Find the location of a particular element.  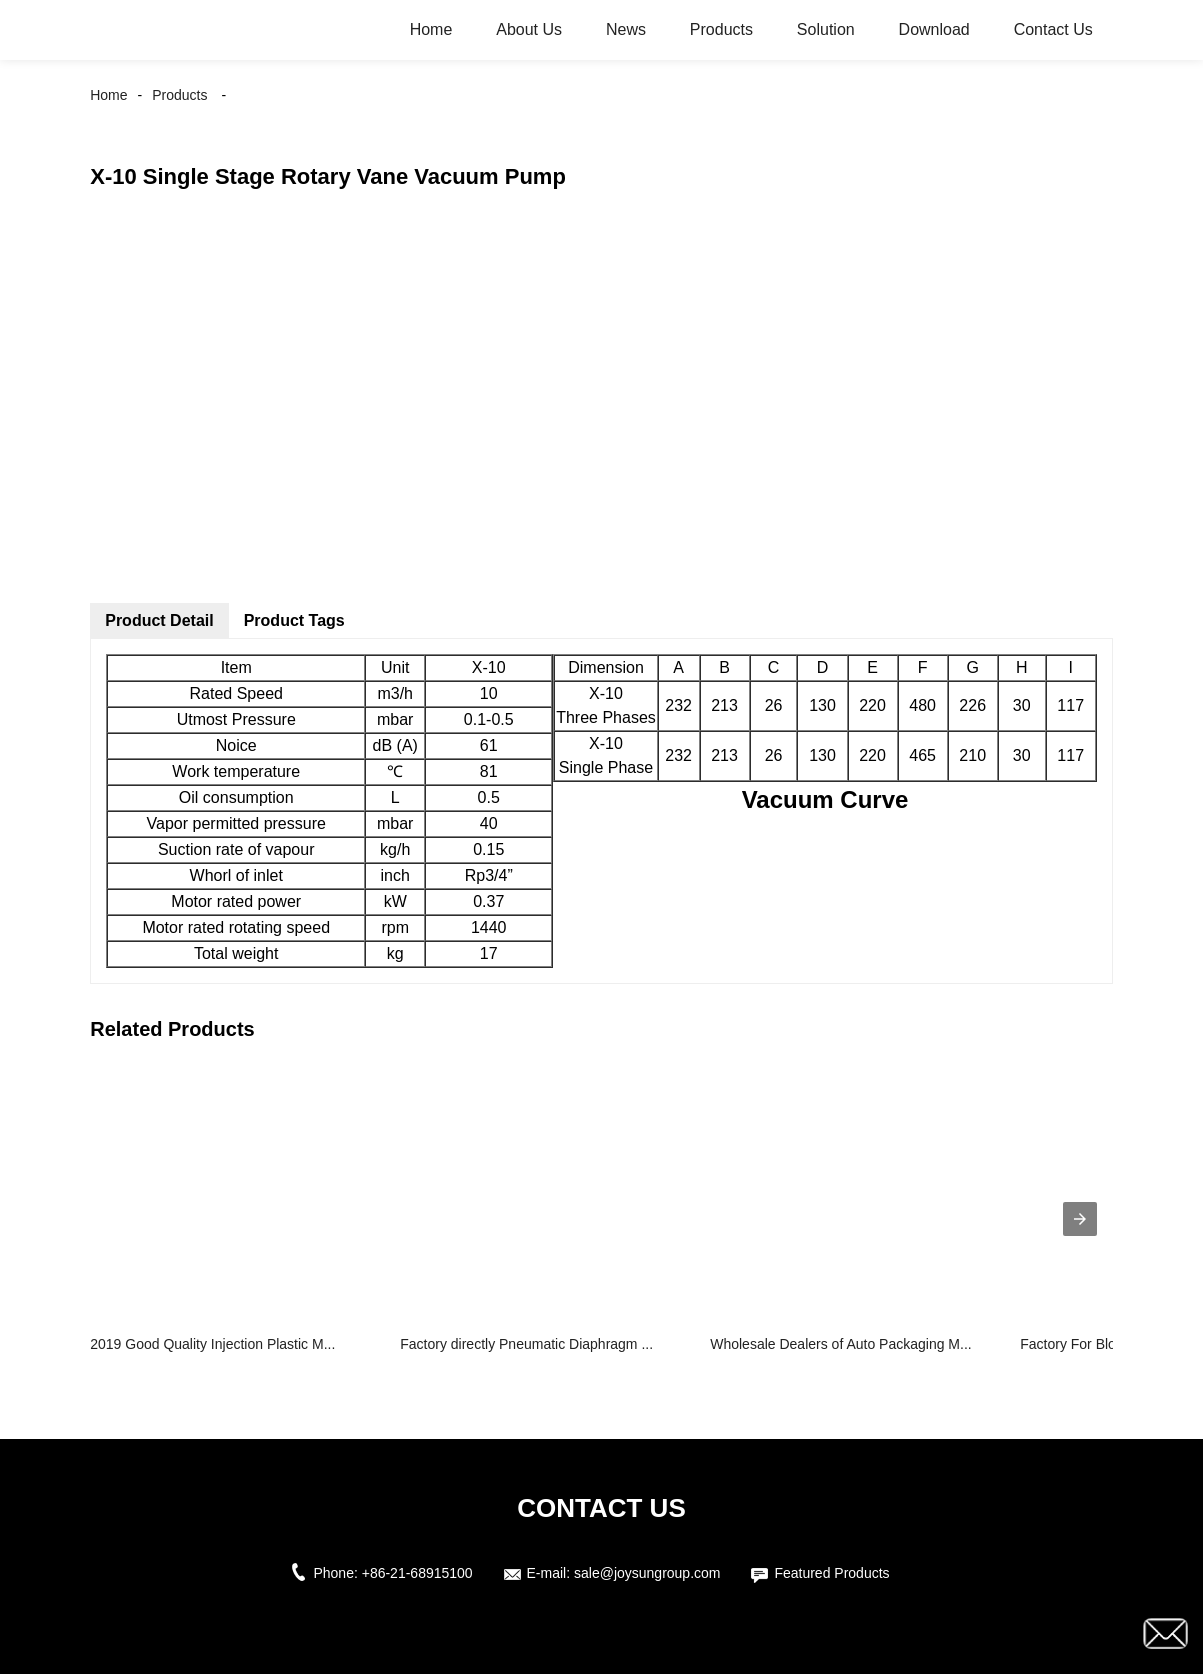

Factory directly Pneumatic Diaphragm ... is located at coordinates (526, 1344).